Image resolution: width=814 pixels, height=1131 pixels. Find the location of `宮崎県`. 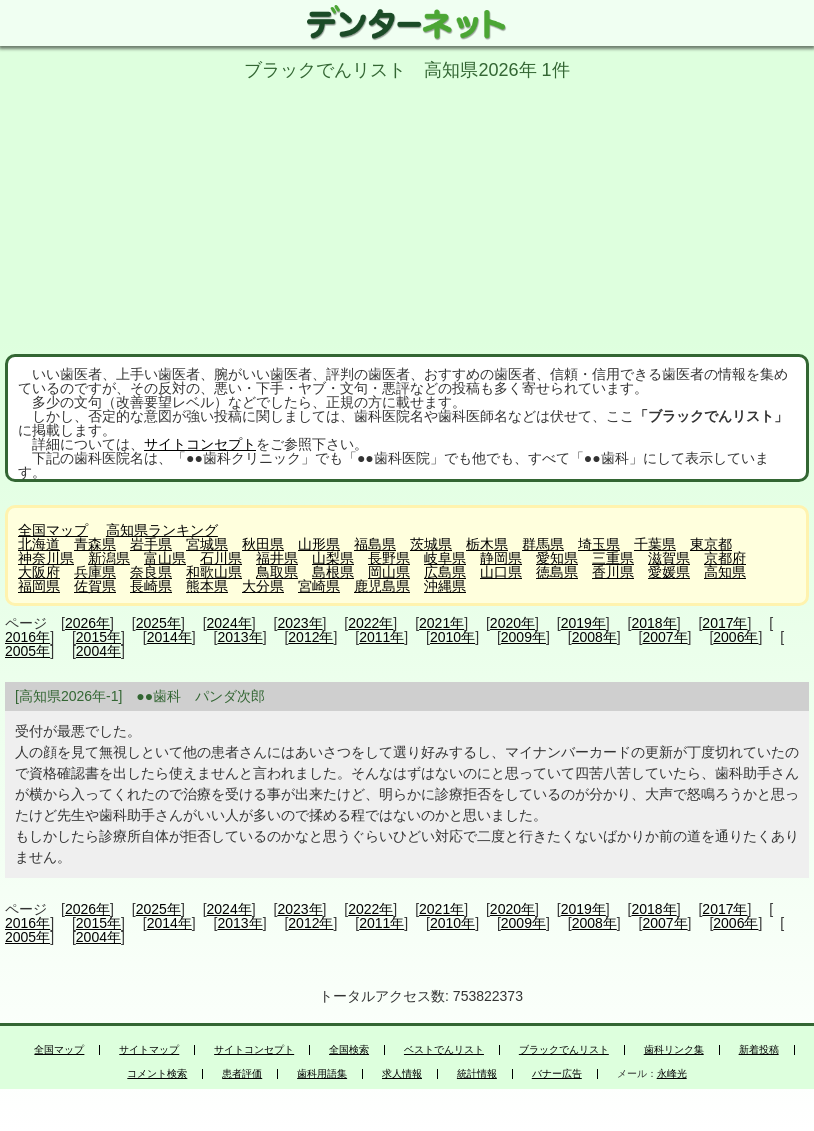

宮崎県 is located at coordinates (319, 586).